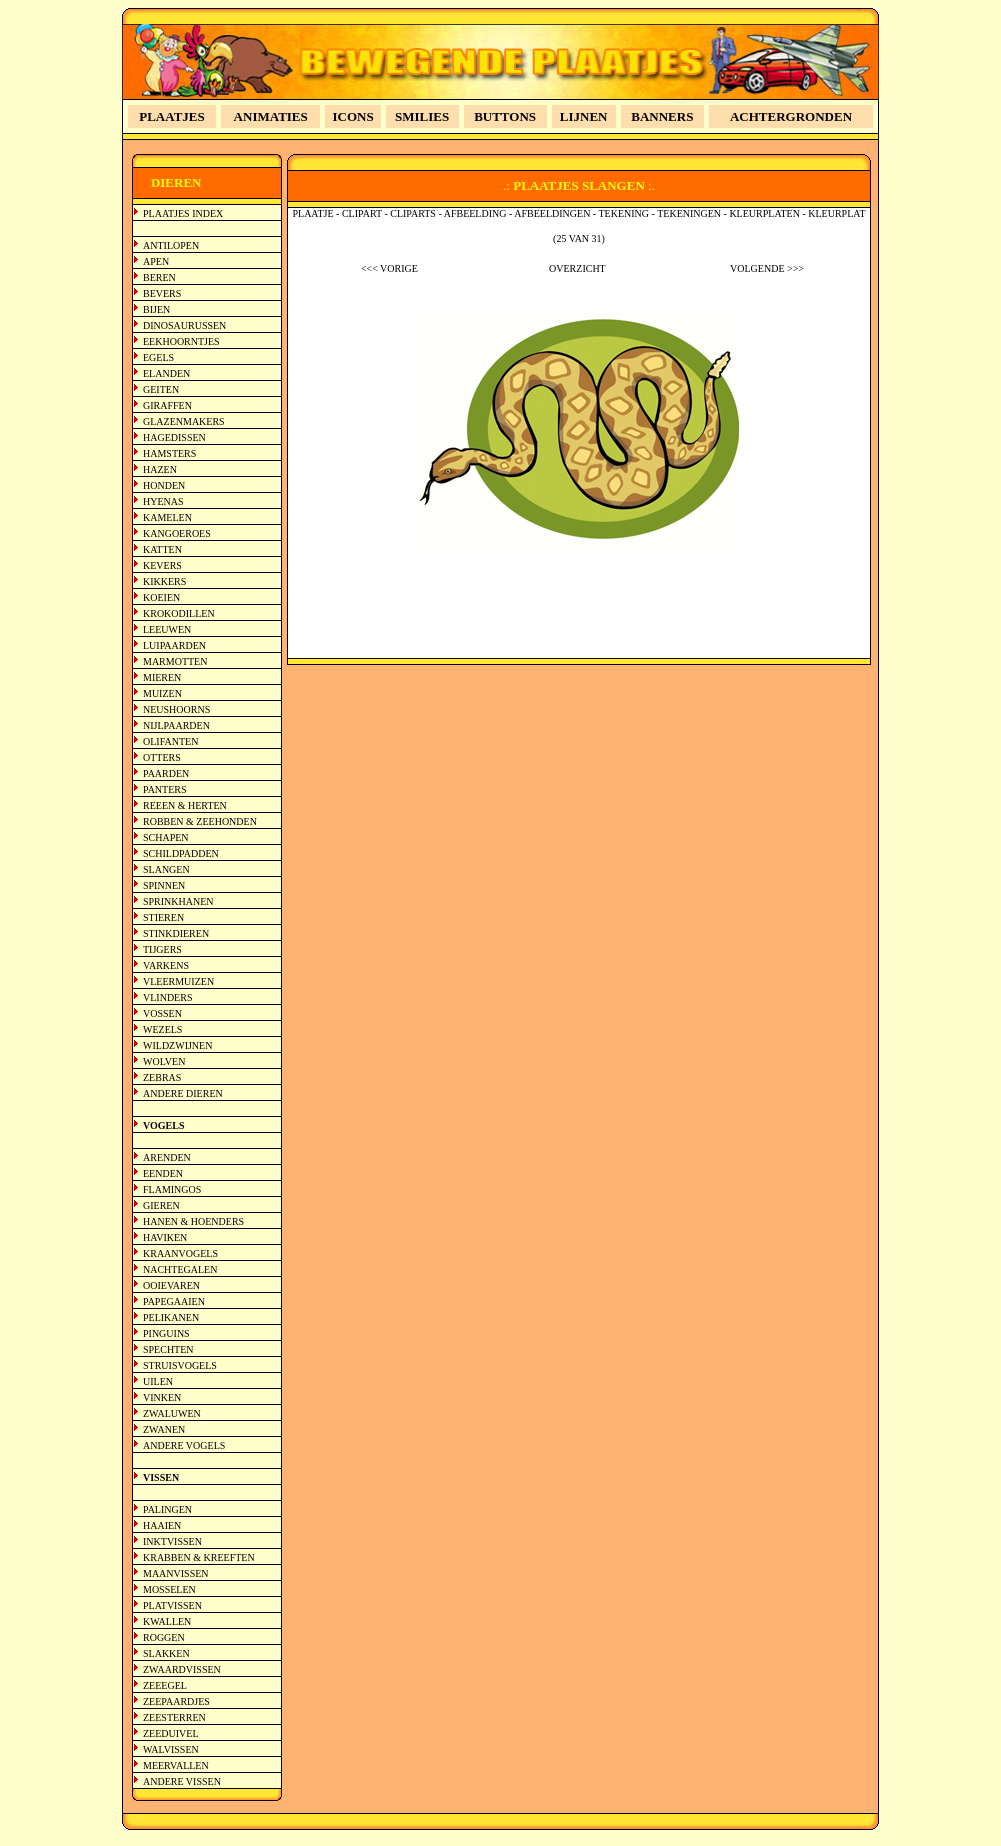 The height and width of the screenshot is (1846, 1001). I want to click on LIJNEN, so click(584, 116).